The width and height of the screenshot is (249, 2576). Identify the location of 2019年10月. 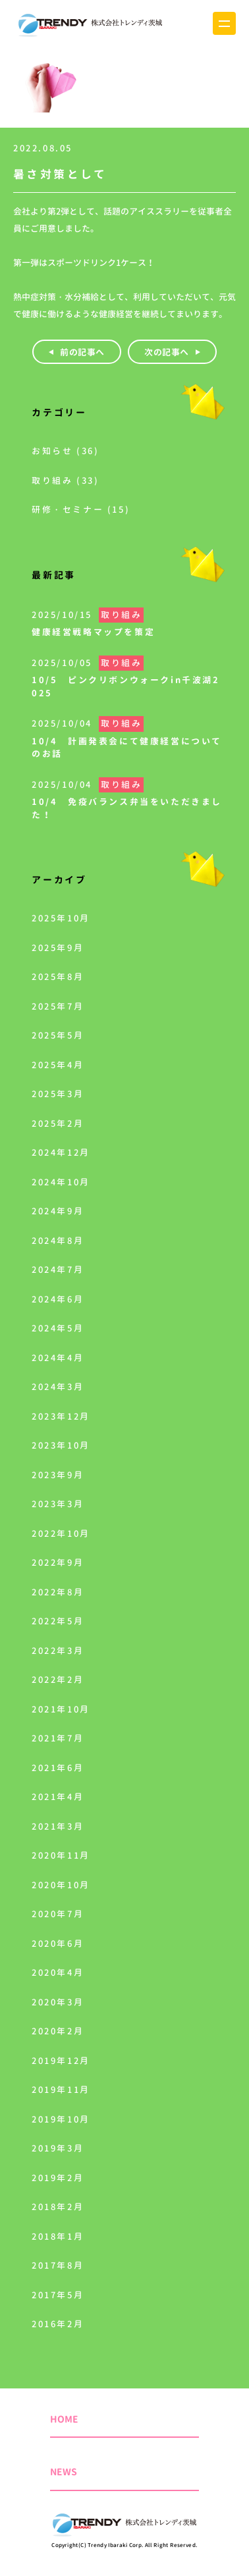
(61, 2119).